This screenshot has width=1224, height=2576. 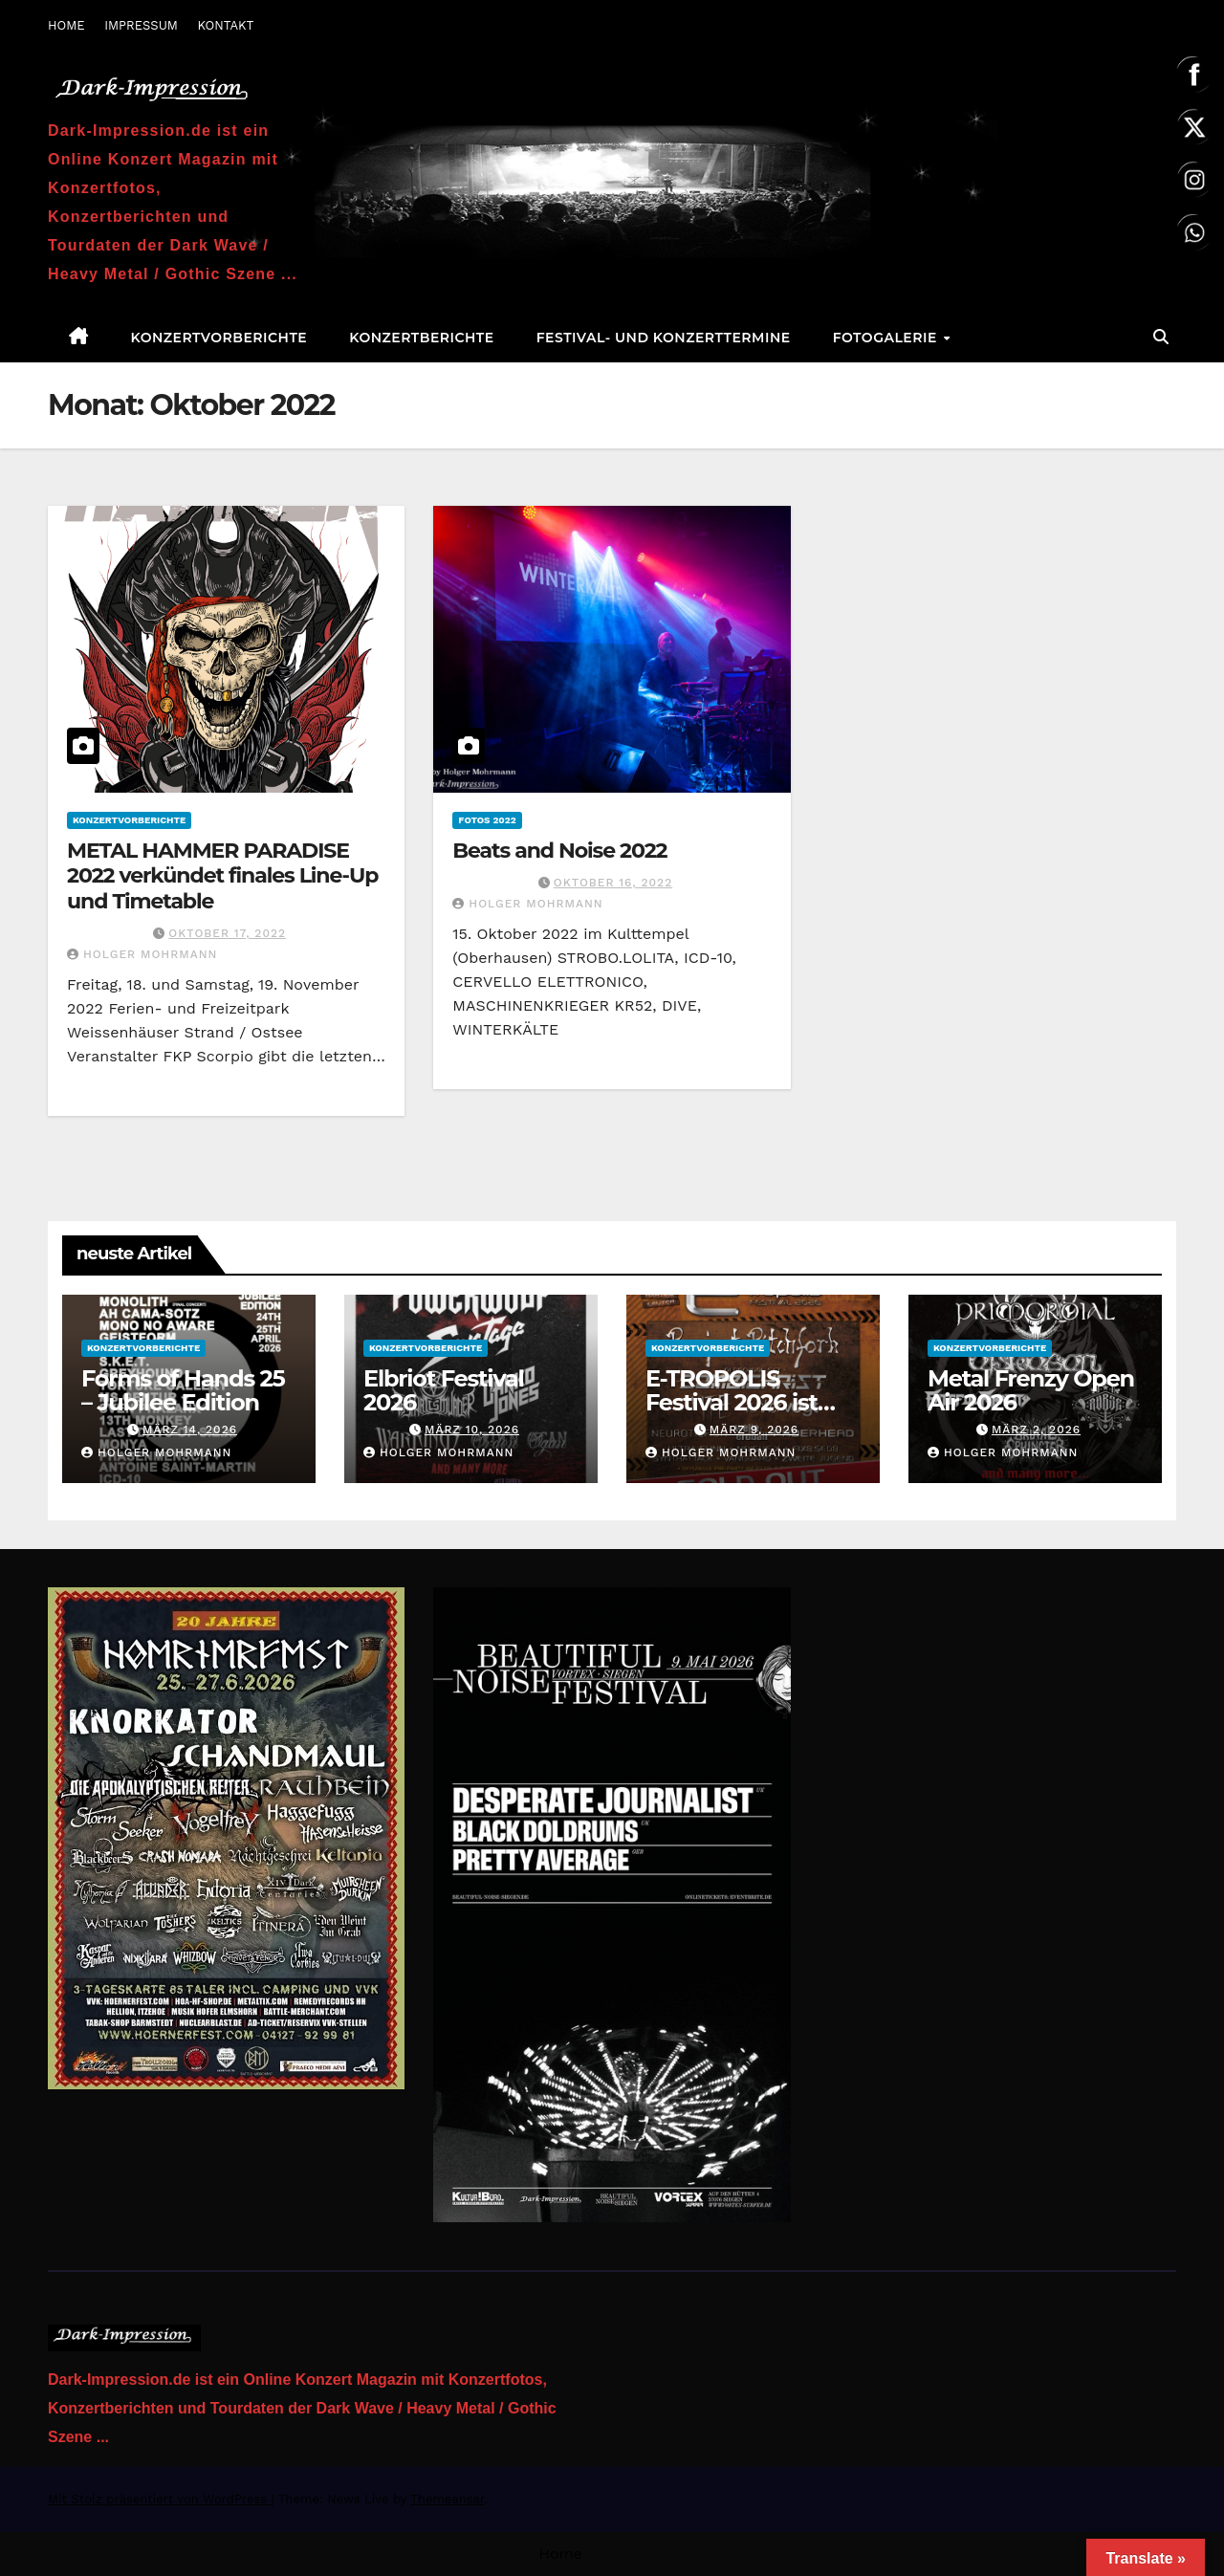 I want to click on HOME, so click(x=66, y=25).